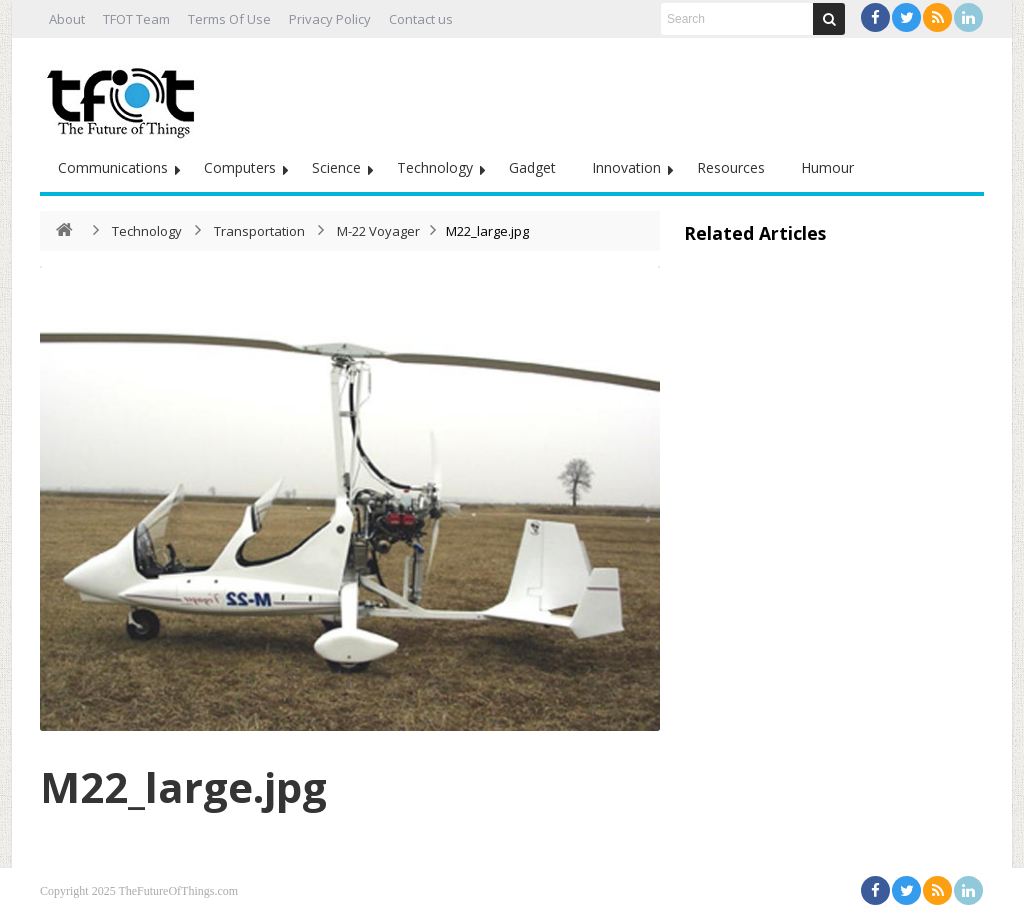  What do you see at coordinates (827, 167) in the screenshot?
I see `Humour` at bounding box center [827, 167].